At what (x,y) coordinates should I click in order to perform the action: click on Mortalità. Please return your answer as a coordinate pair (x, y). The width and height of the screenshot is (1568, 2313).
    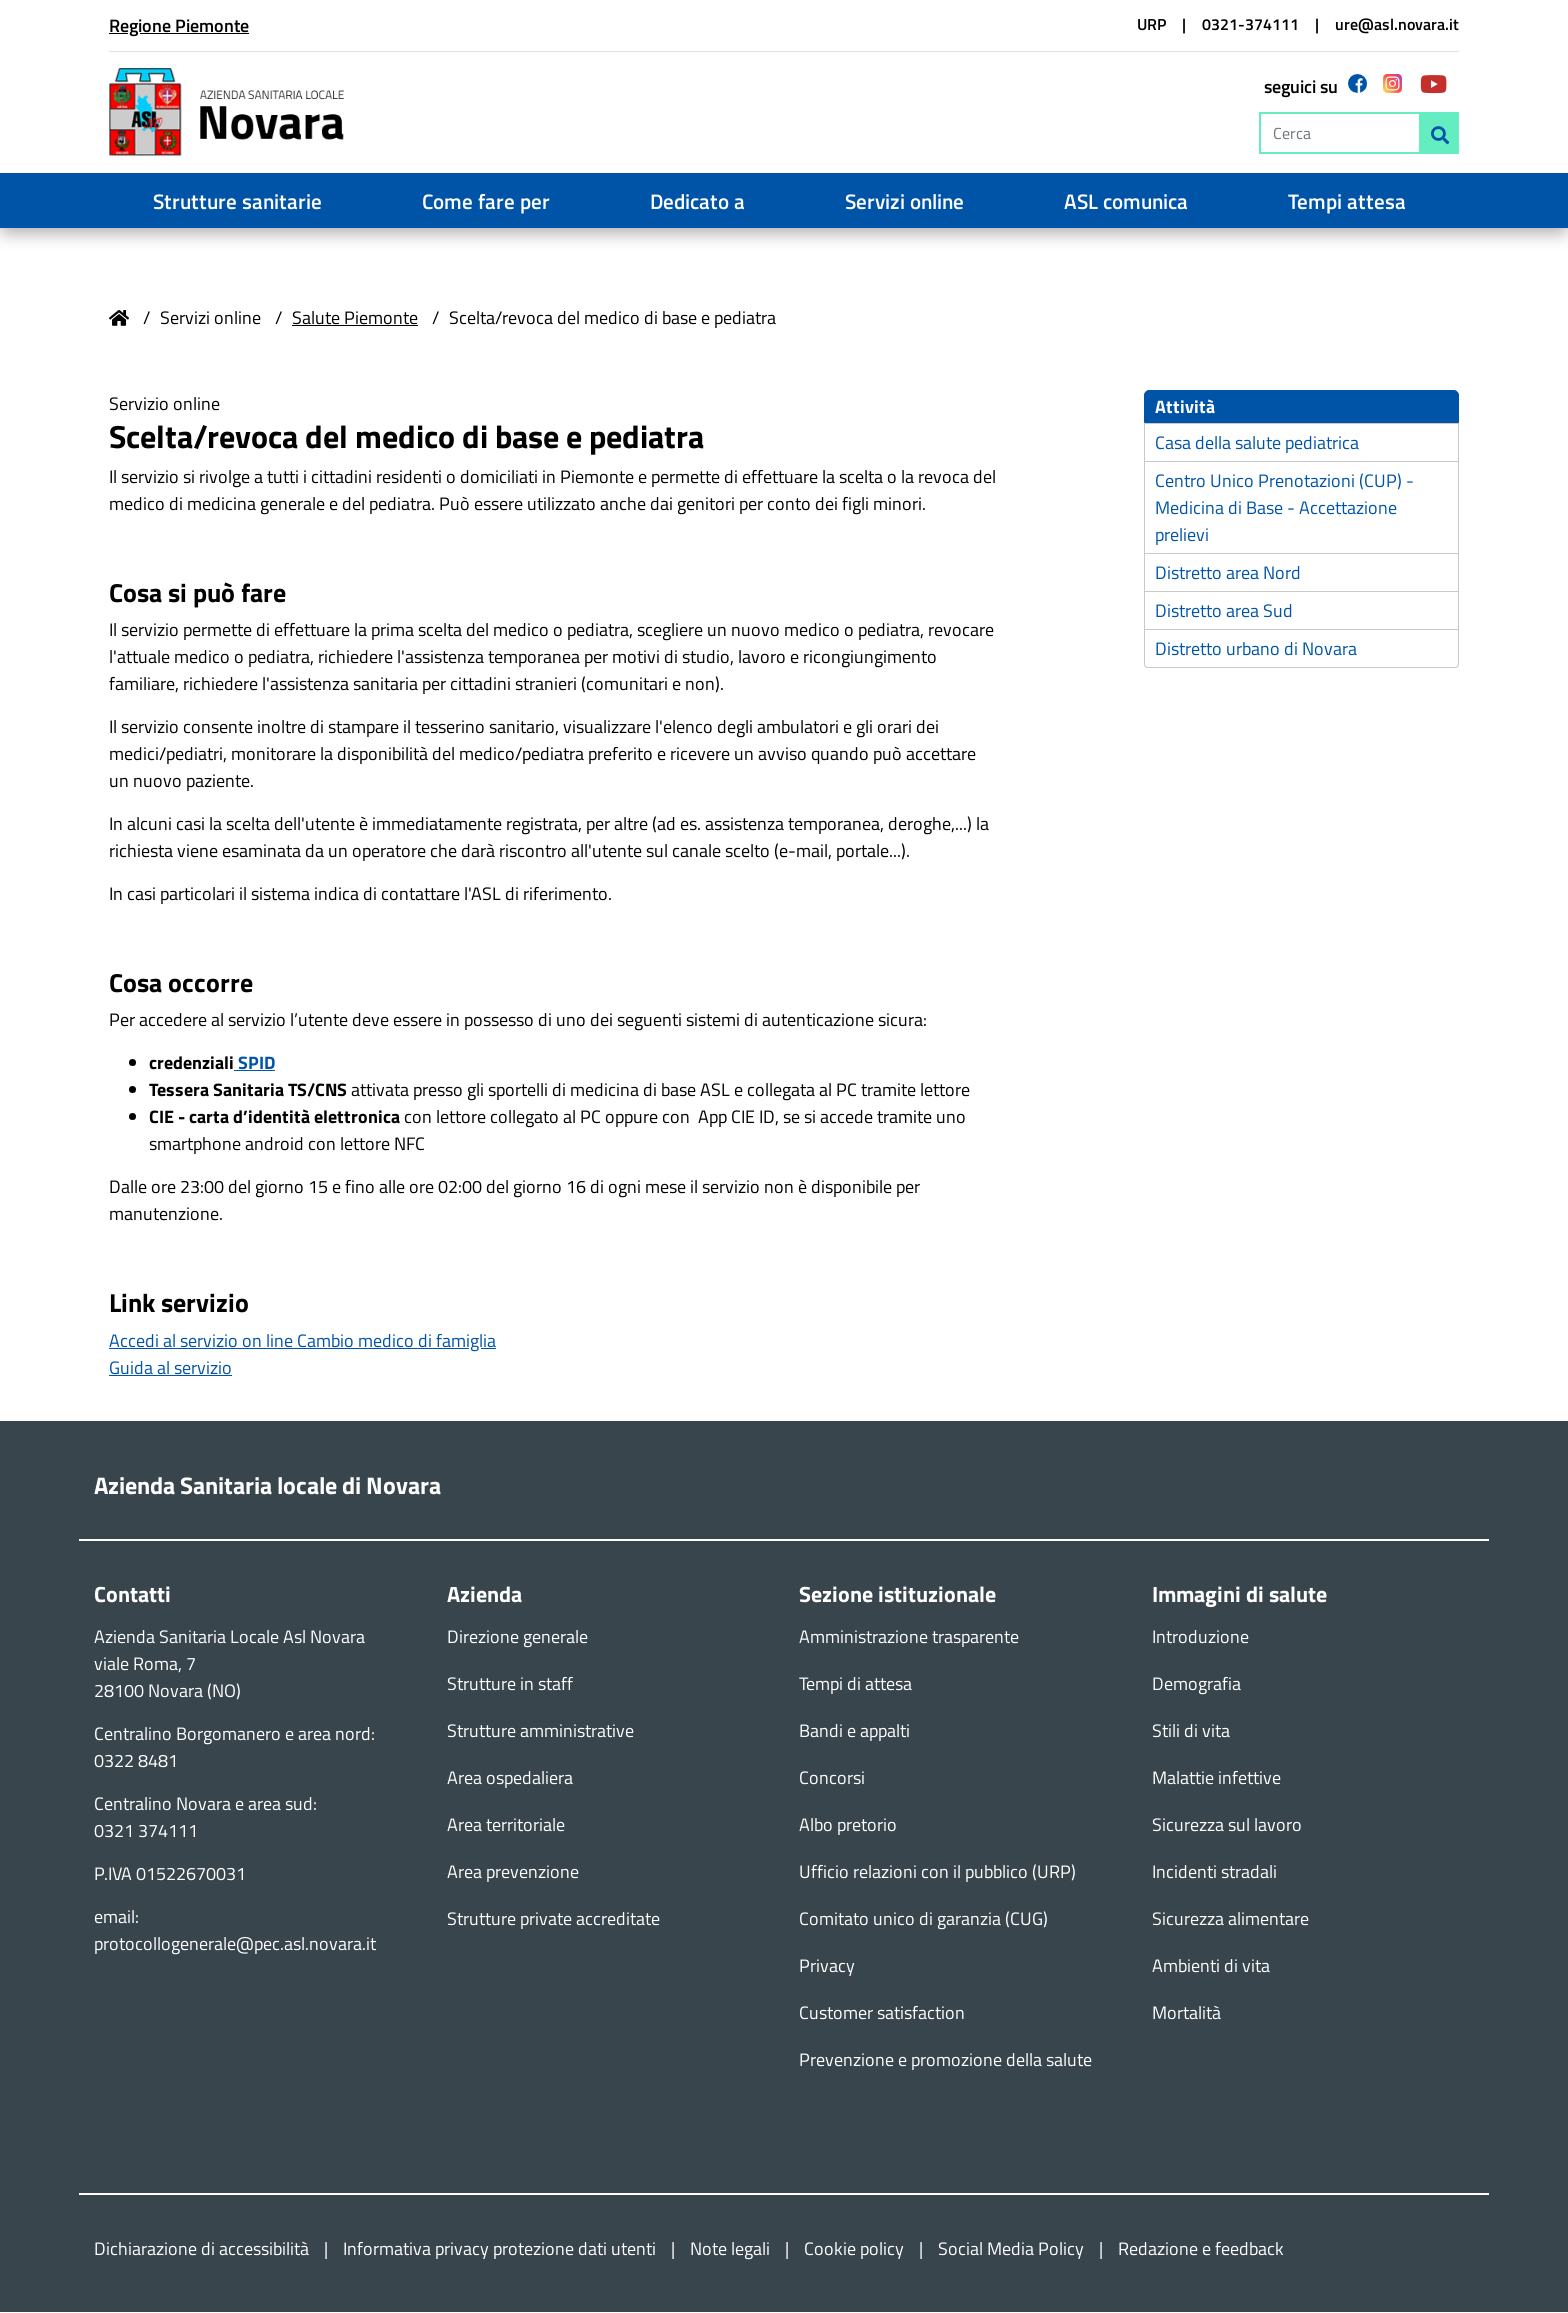
    Looking at the image, I should click on (1186, 2013).